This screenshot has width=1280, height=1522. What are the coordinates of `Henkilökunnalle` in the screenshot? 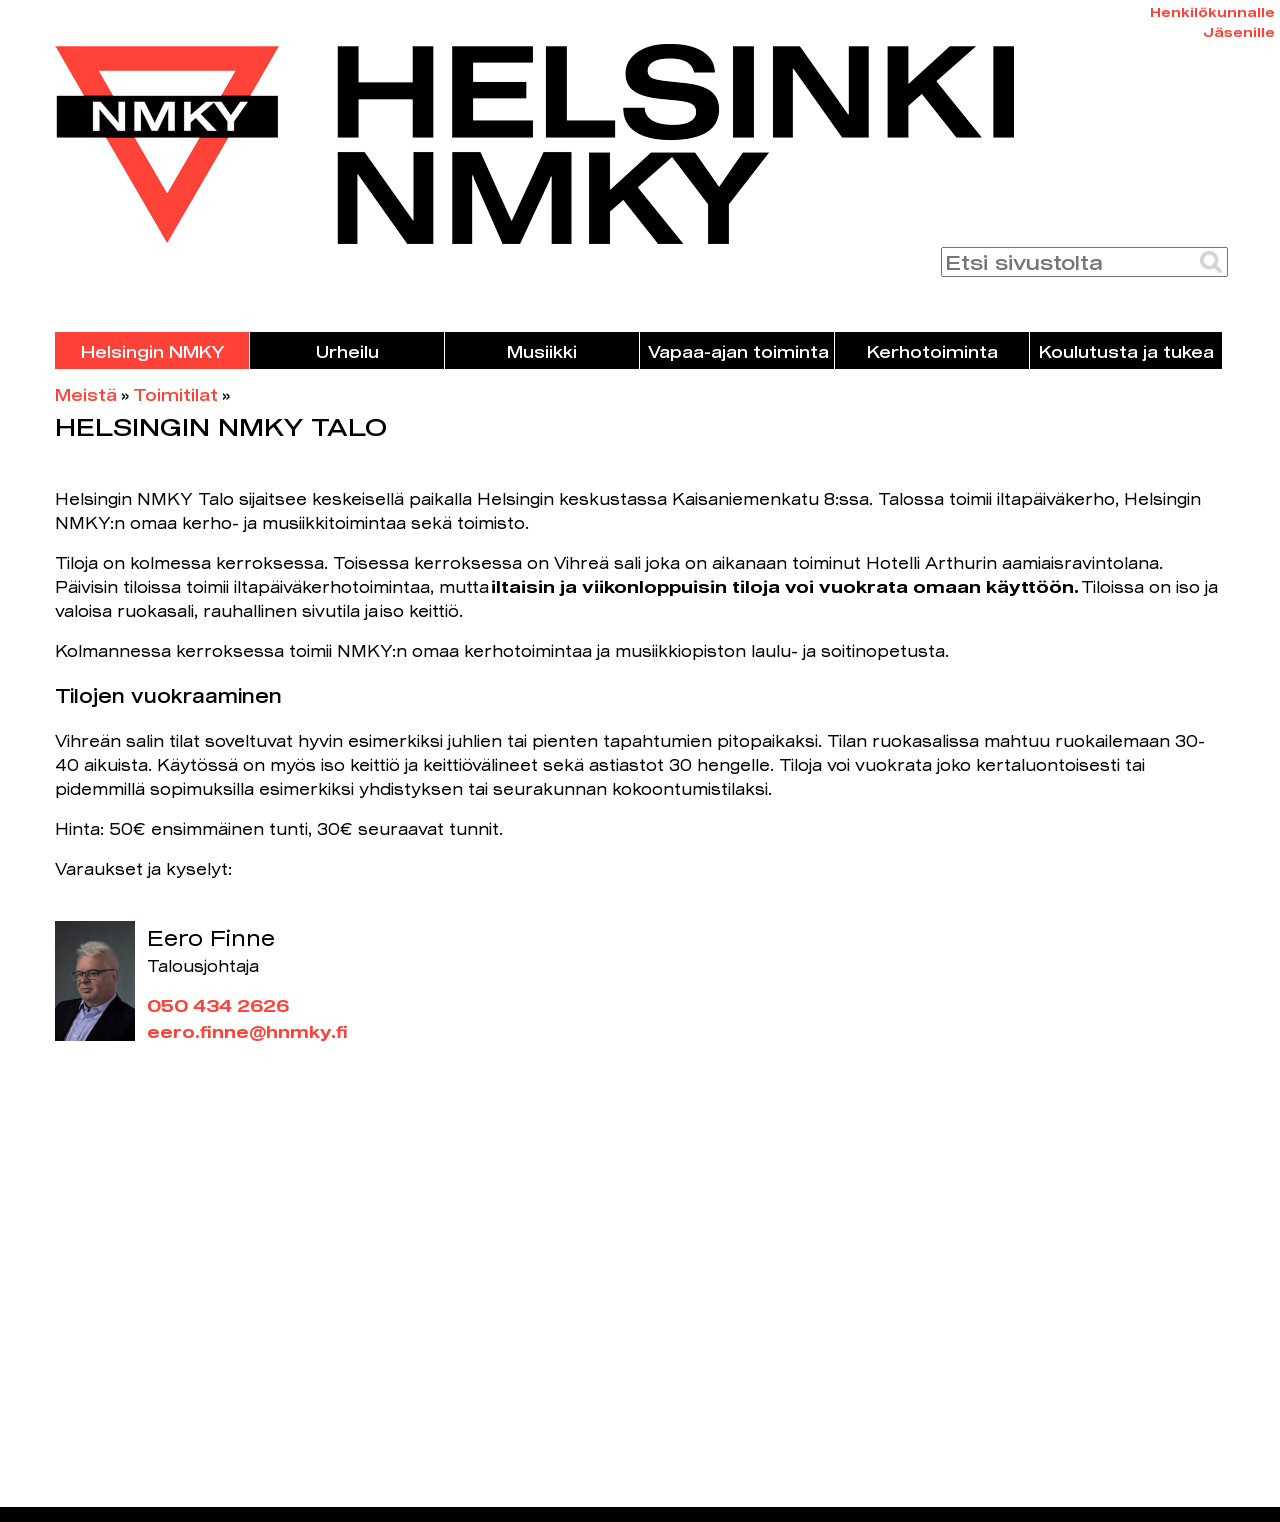 It's located at (1212, 12).